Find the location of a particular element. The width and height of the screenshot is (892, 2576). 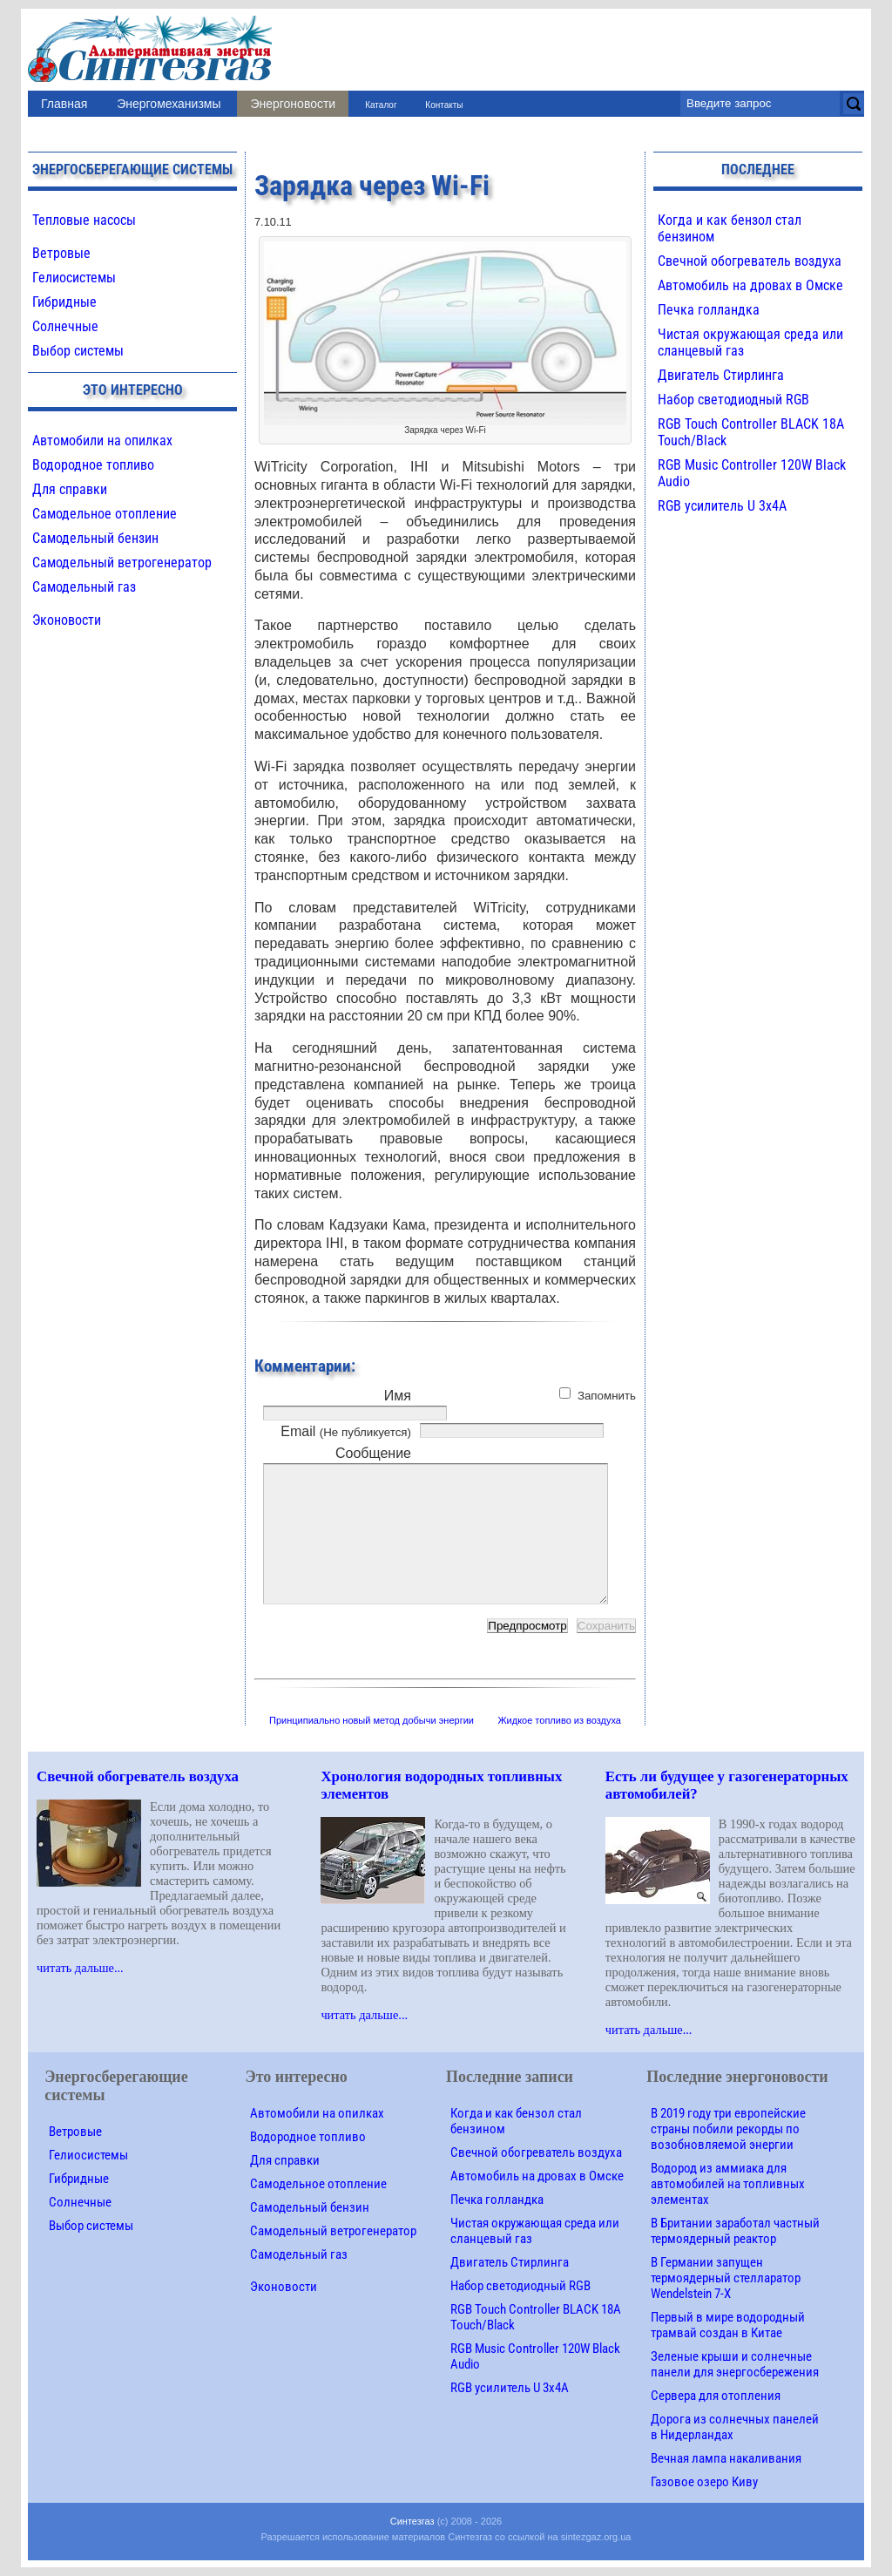

Самодельное отопление is located at coordinates (104, 513).